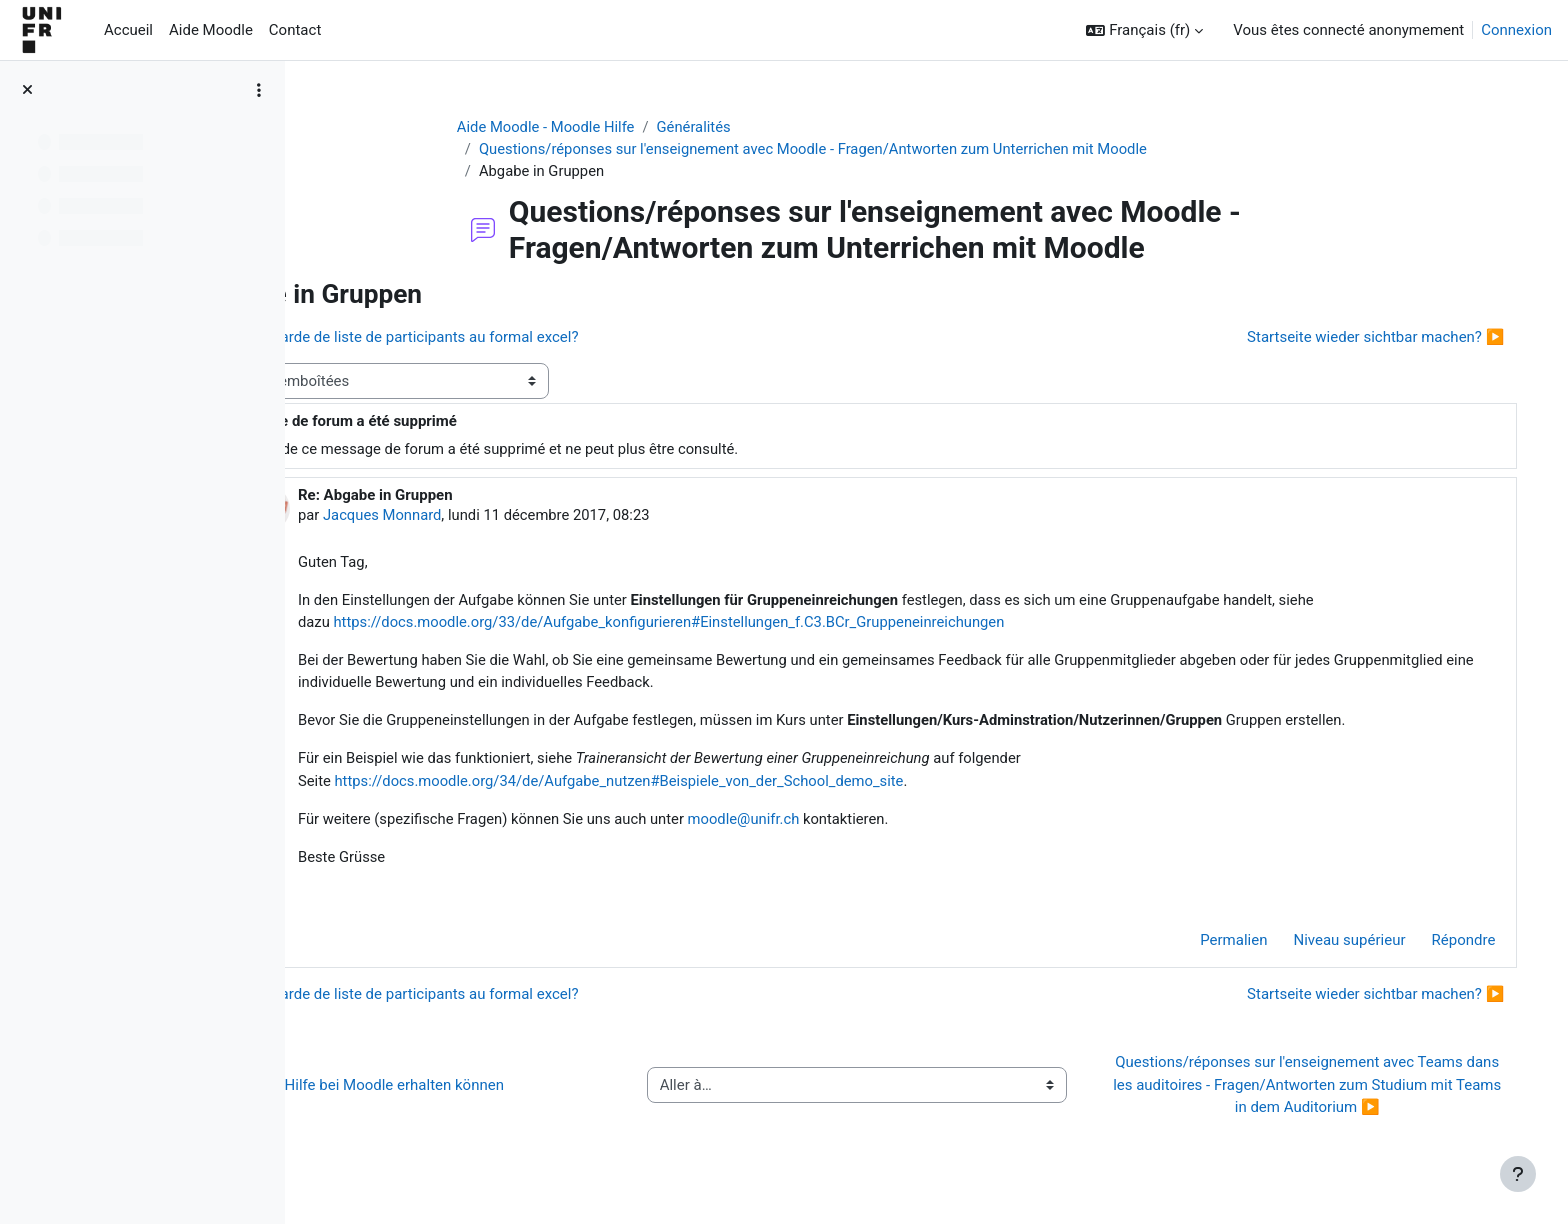 The width and height of the screenshot is (1568, 1224). I want to click on [button], so click(1144, 30).